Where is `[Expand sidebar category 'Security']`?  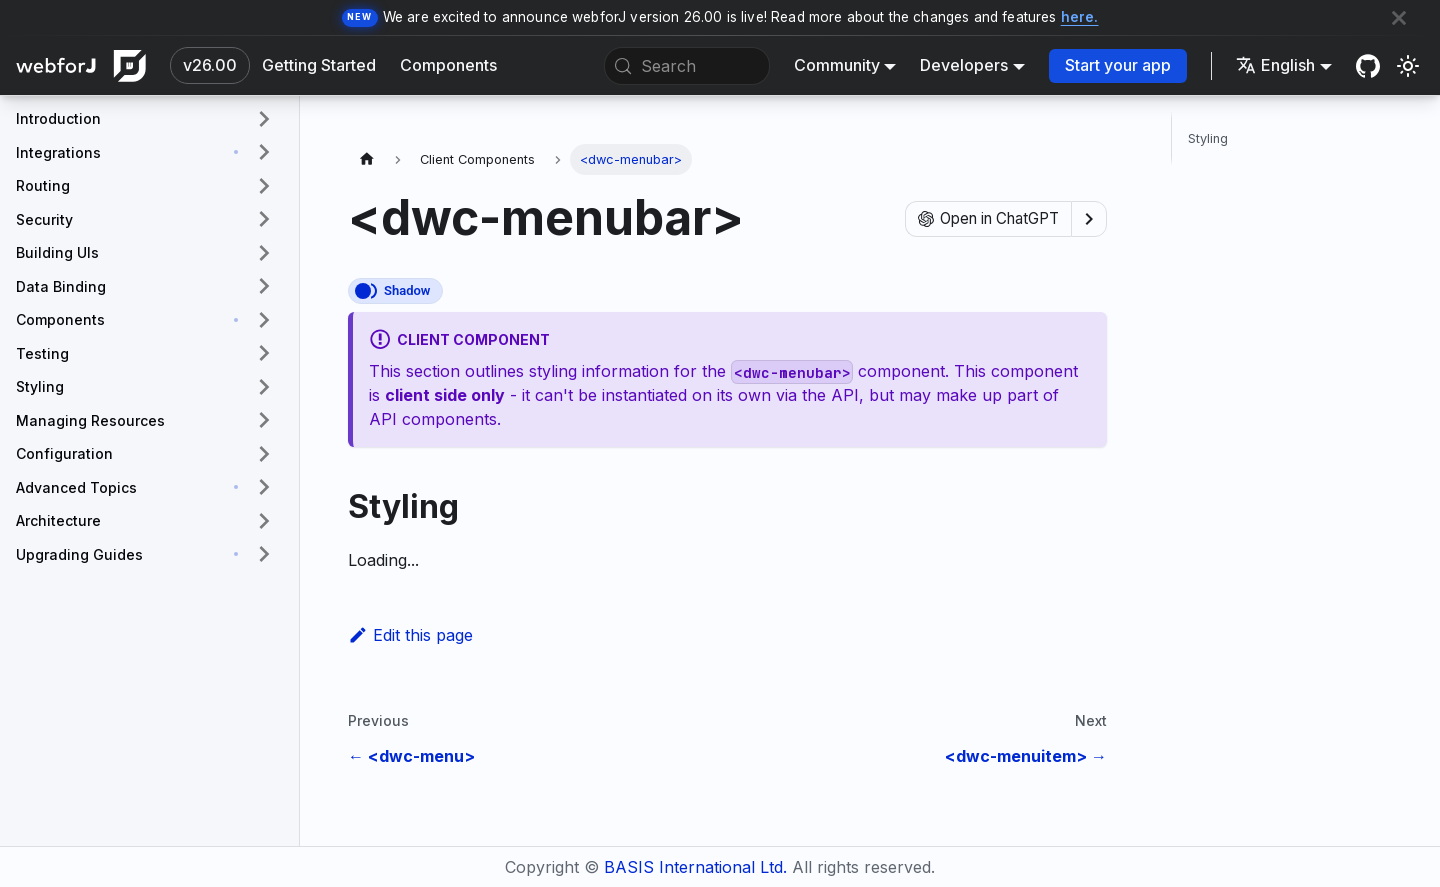
[Expand sidebar category 'Security'] is located at coordinates (264, 220).